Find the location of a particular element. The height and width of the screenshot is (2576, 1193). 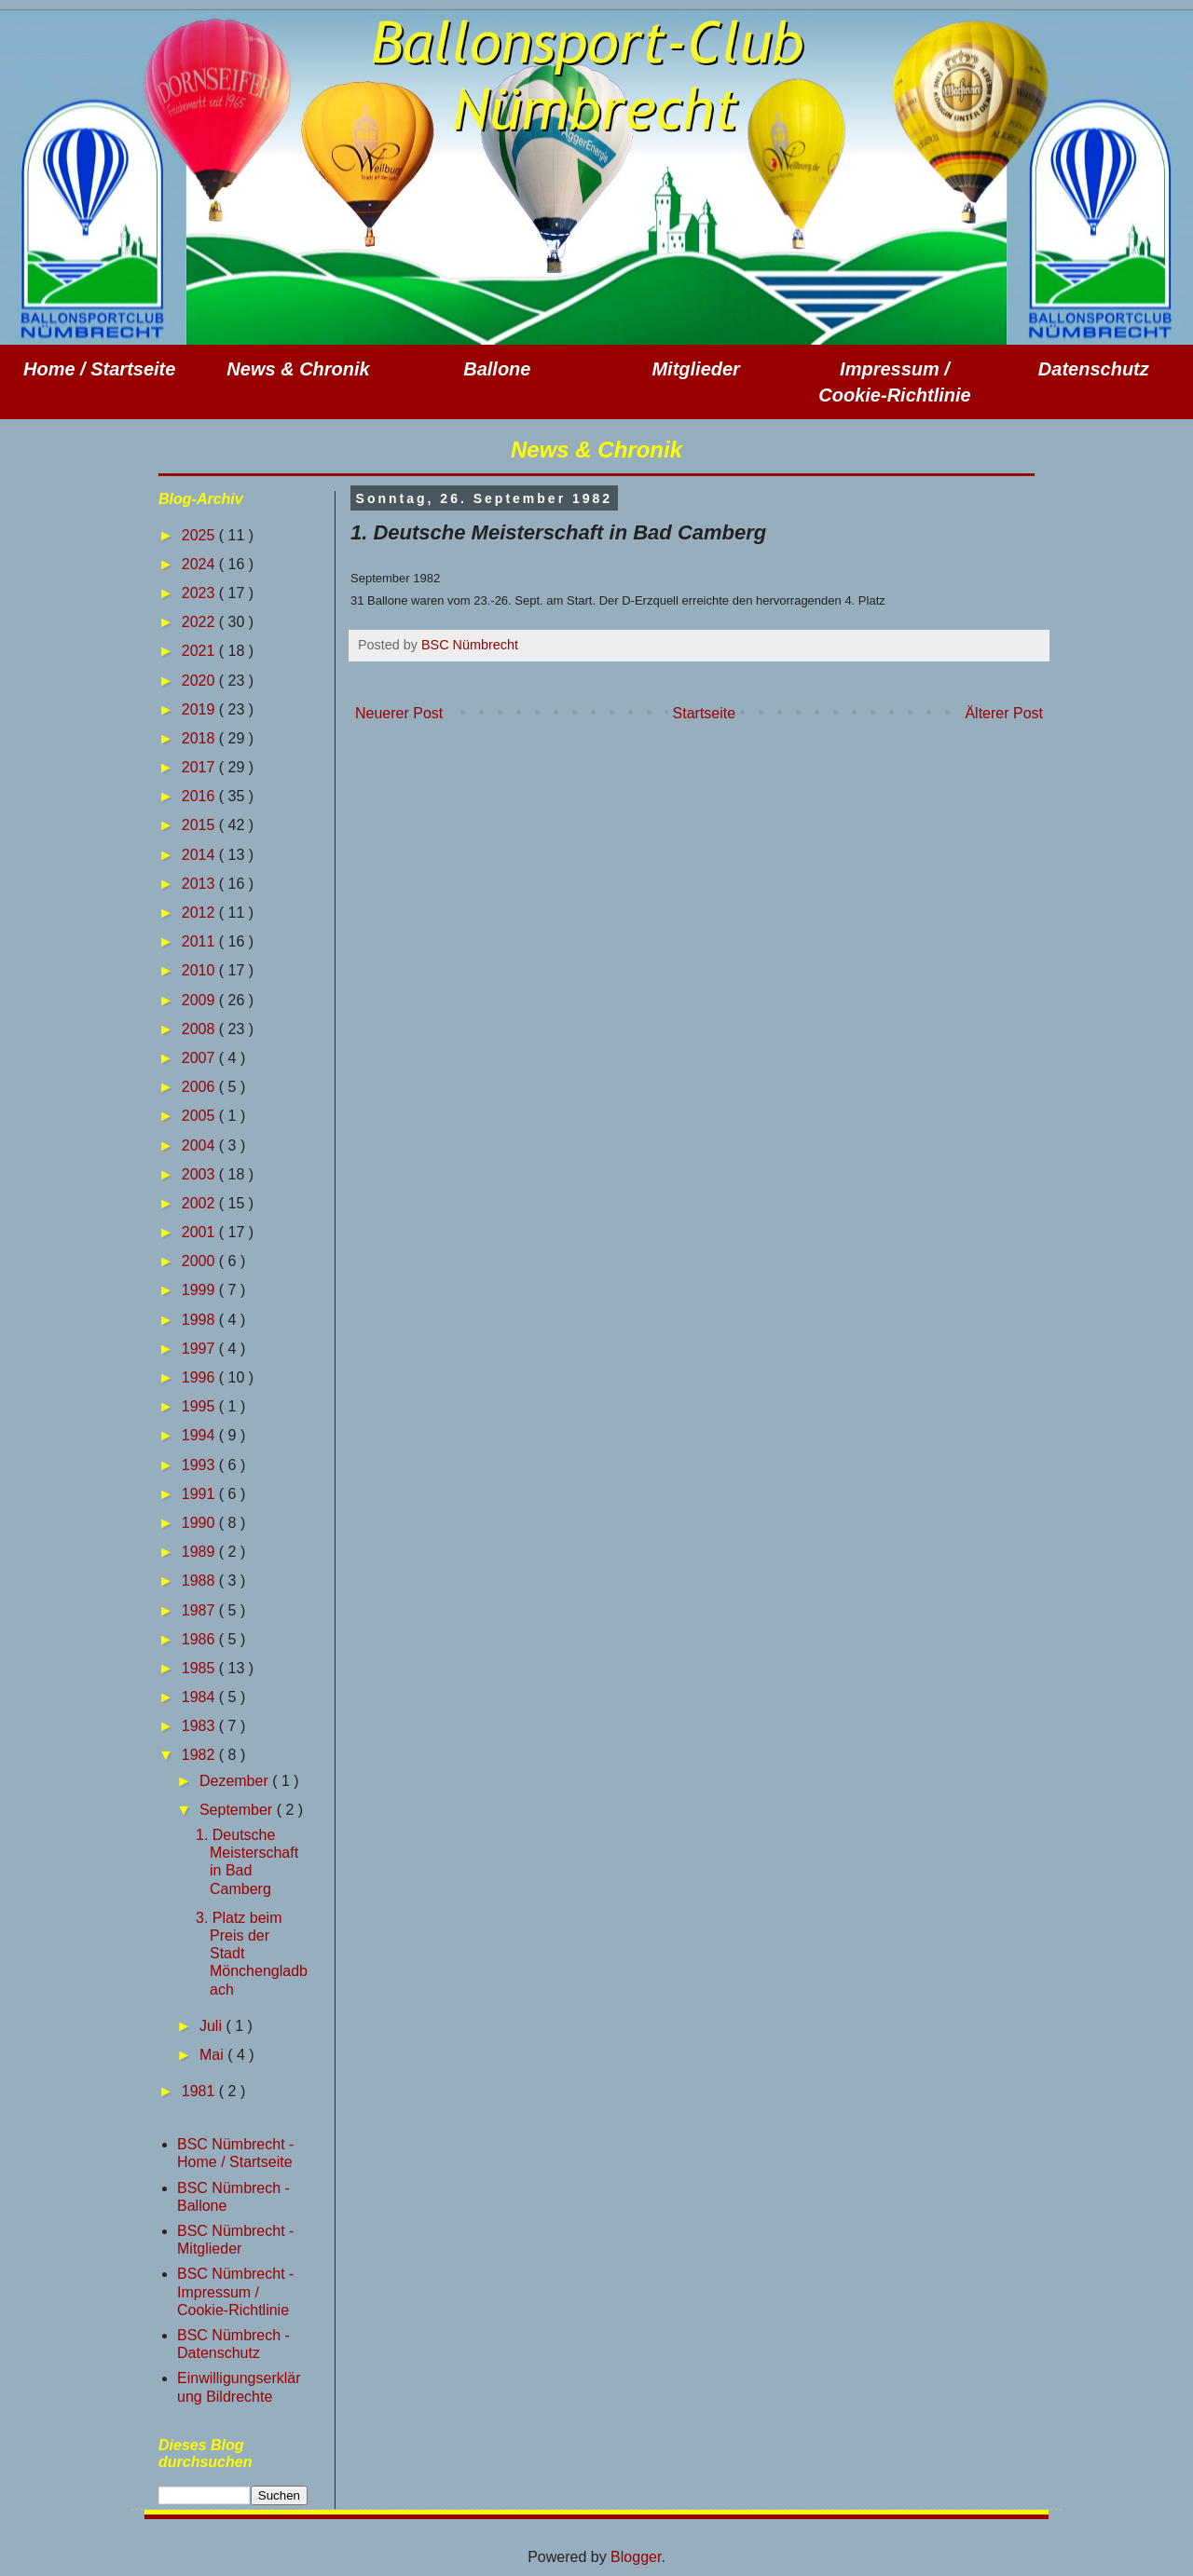

Mai is located at coordinates (213, 2055).